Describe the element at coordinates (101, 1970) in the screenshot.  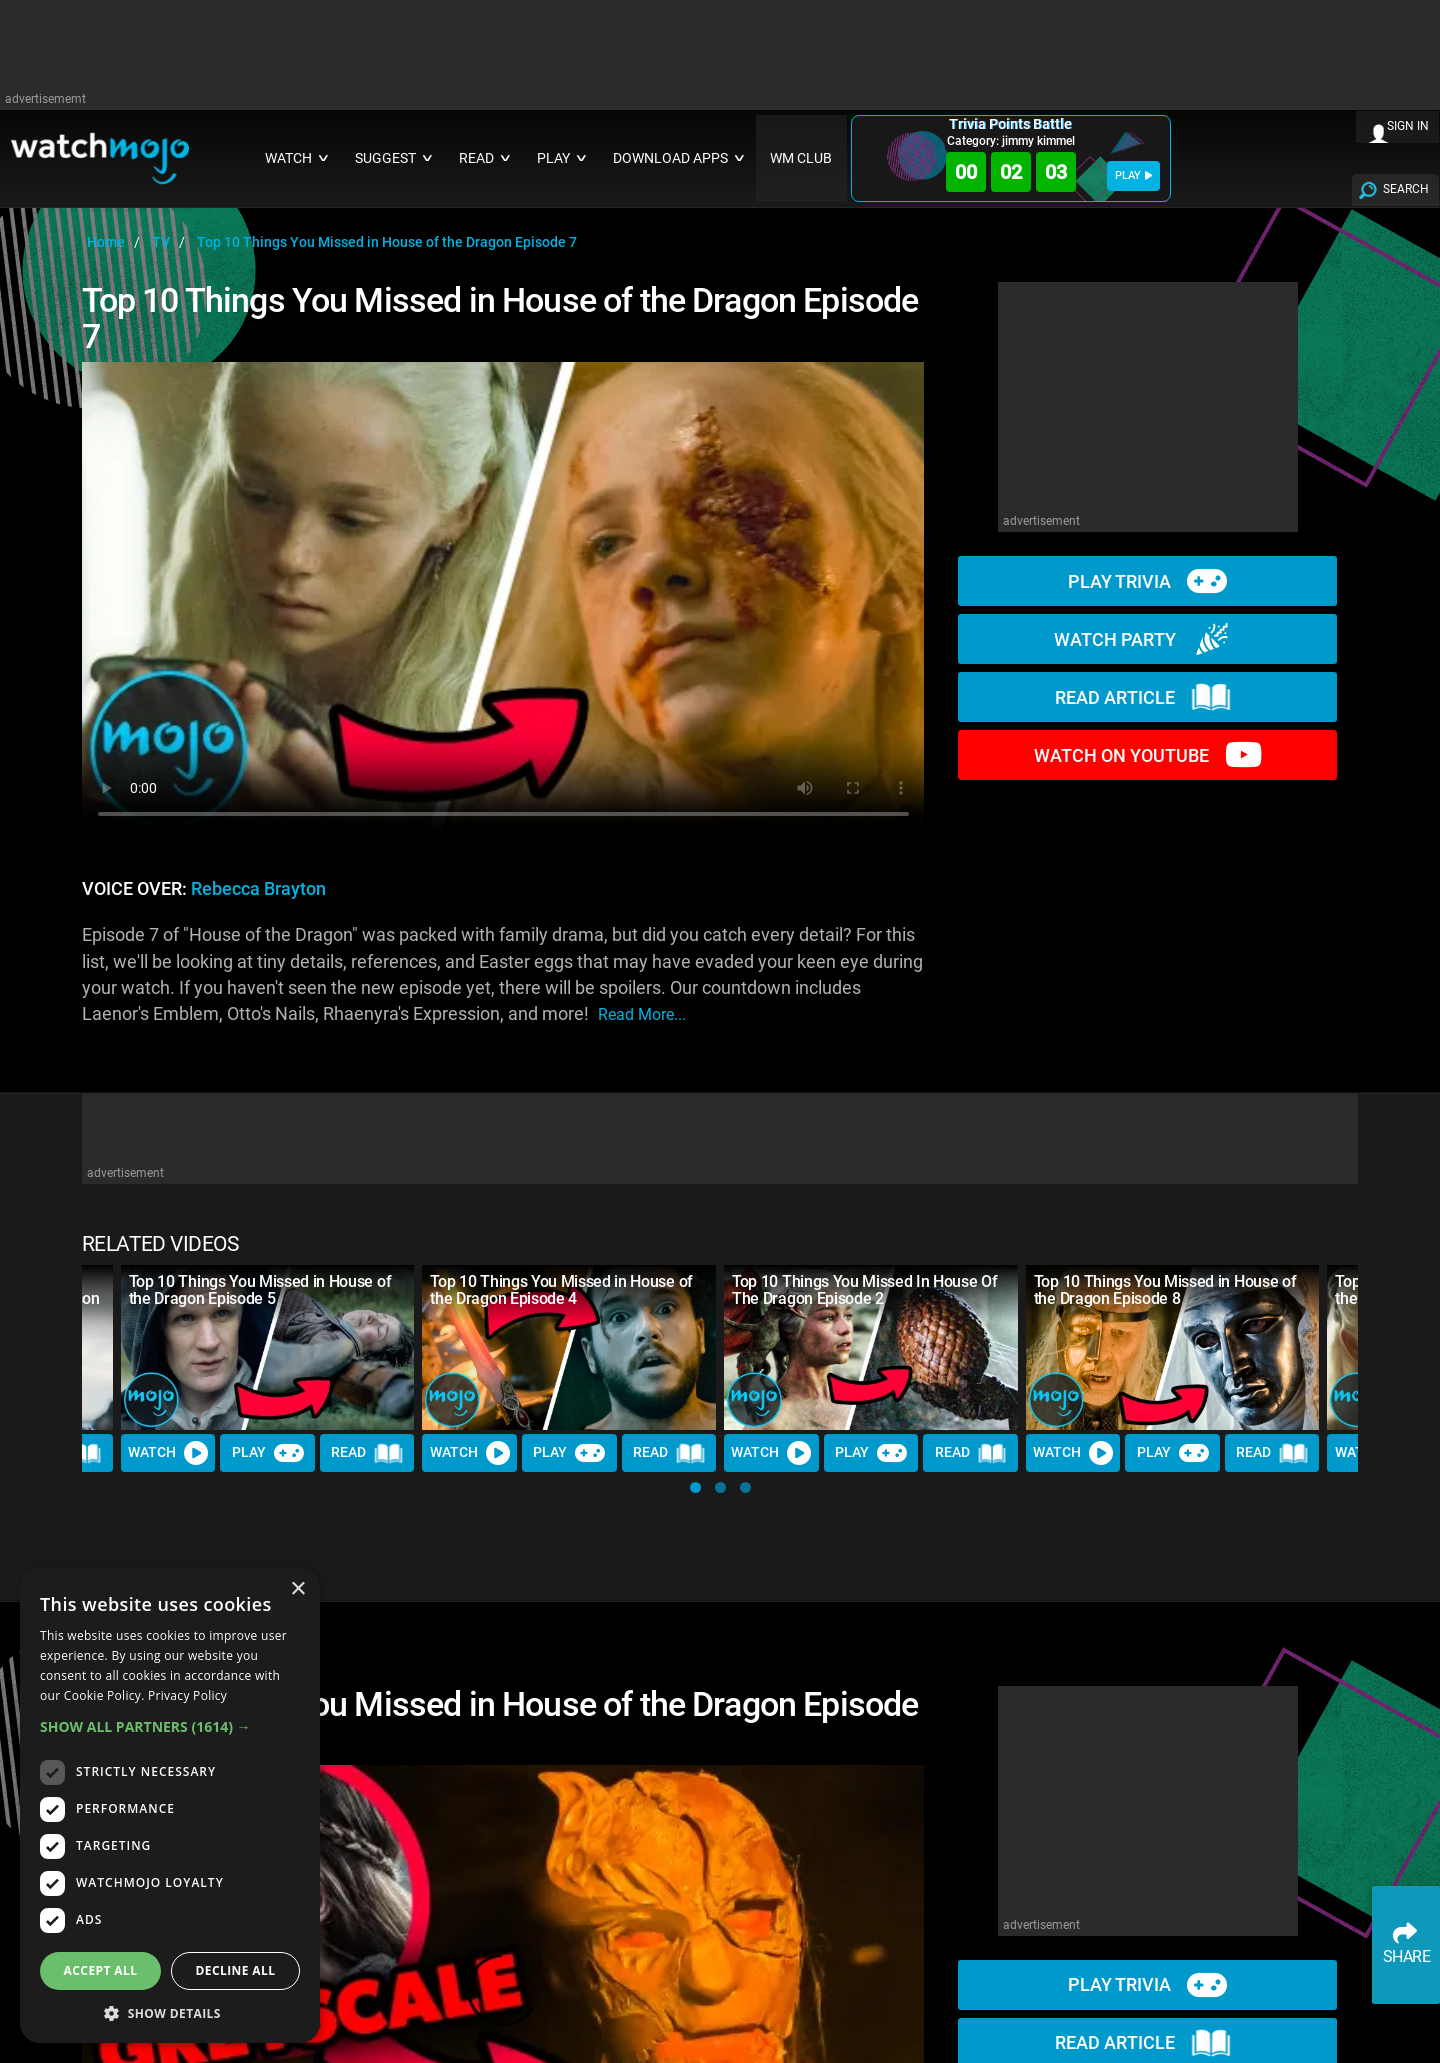
I see `Accept all [button]` at that location.